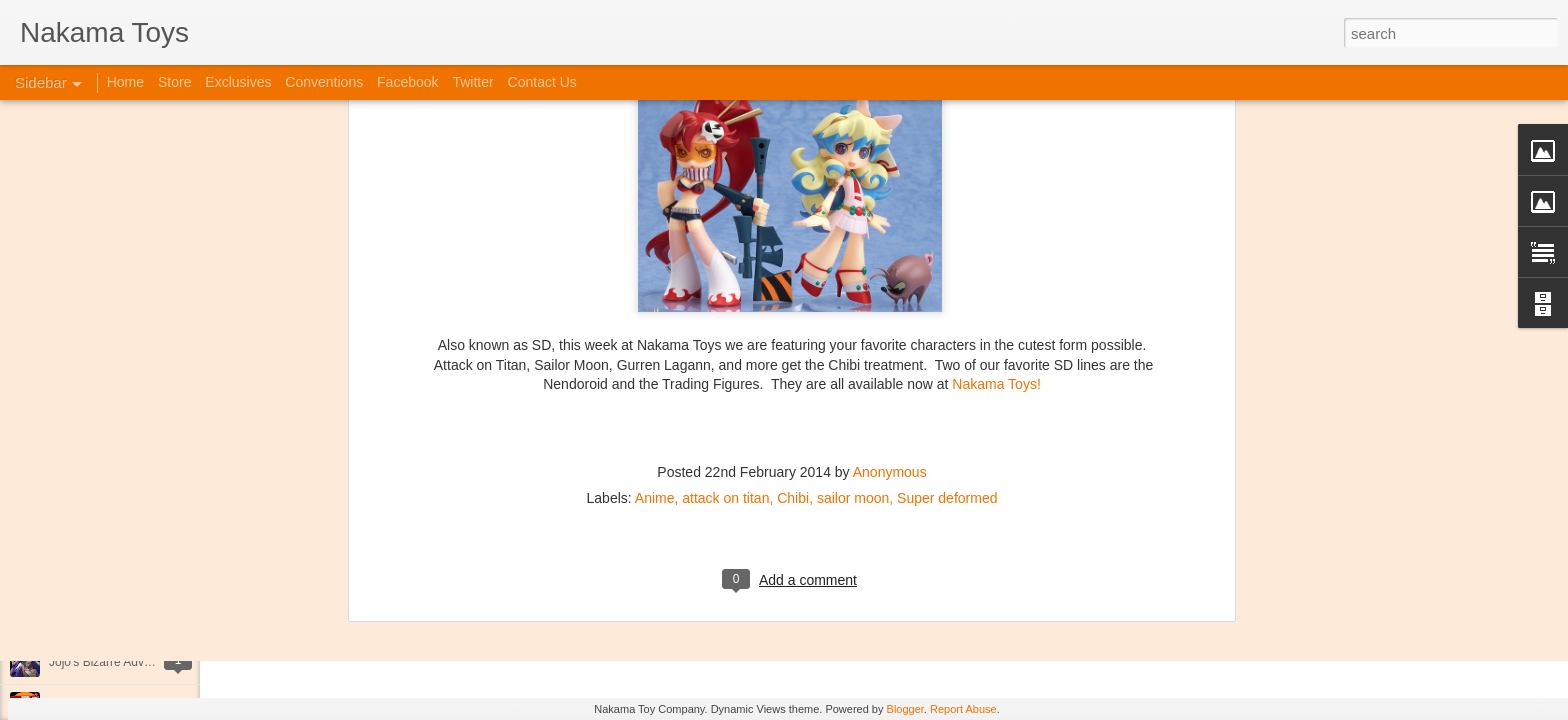  Describe the element at coordinates (890, 272) in the screenshot. I see `Anonymous` at that location.